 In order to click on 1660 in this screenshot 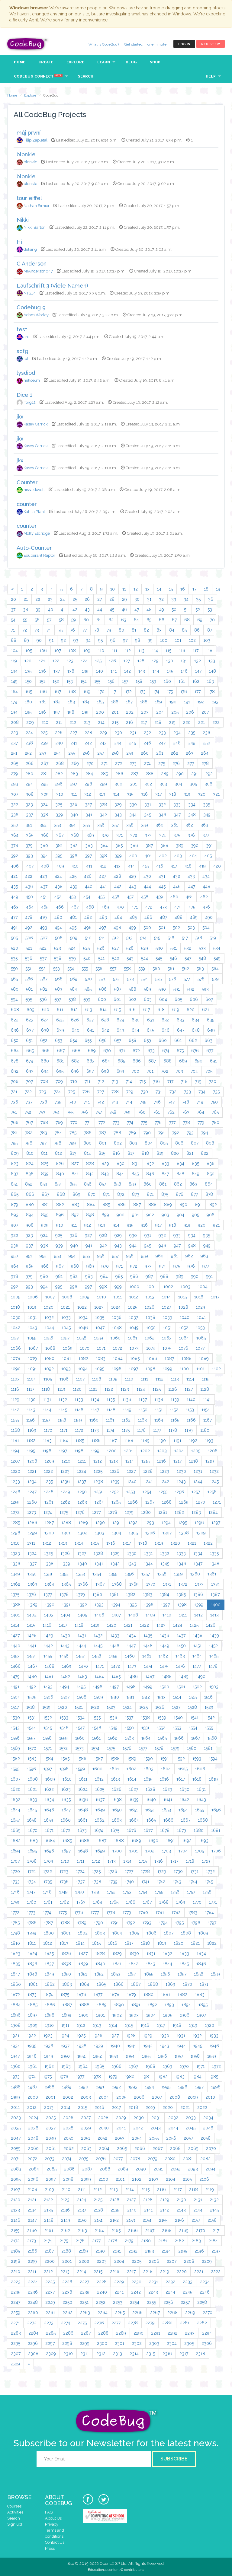, I will do `click(66, 1820)`.